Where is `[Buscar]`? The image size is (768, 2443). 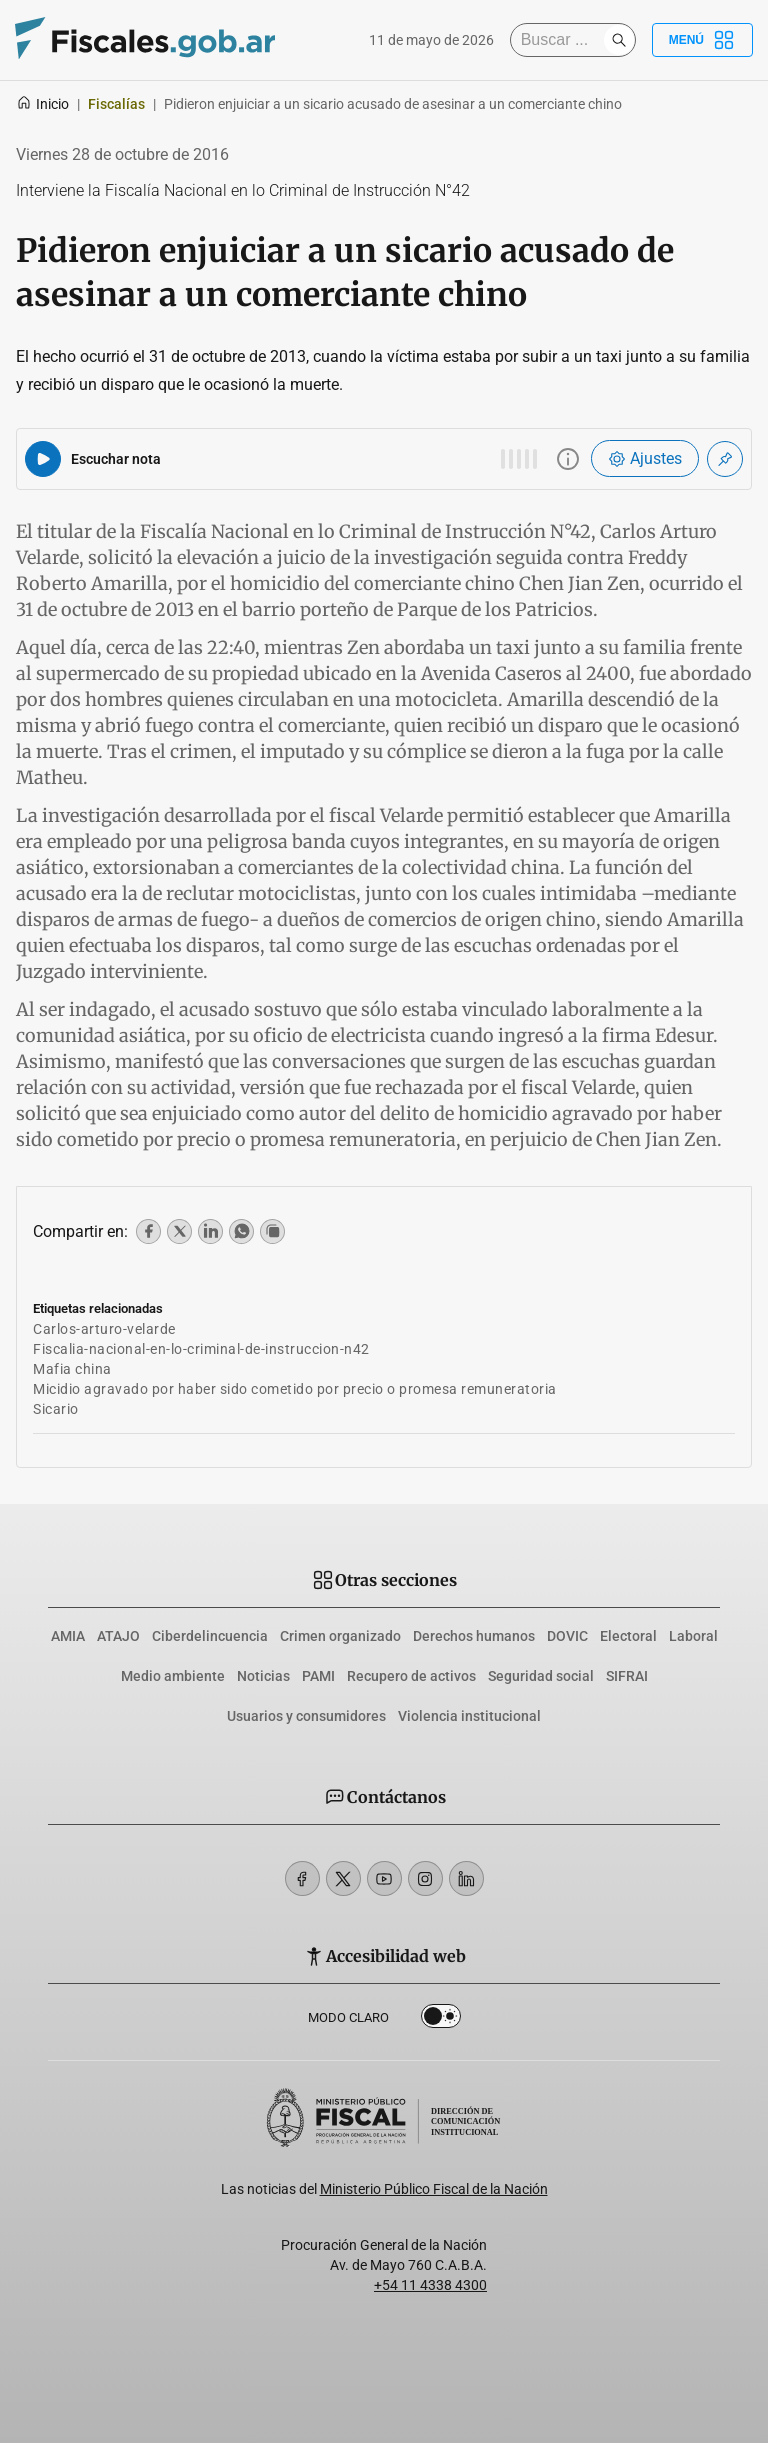 [Buscar] is located at coordinates (562, 40).